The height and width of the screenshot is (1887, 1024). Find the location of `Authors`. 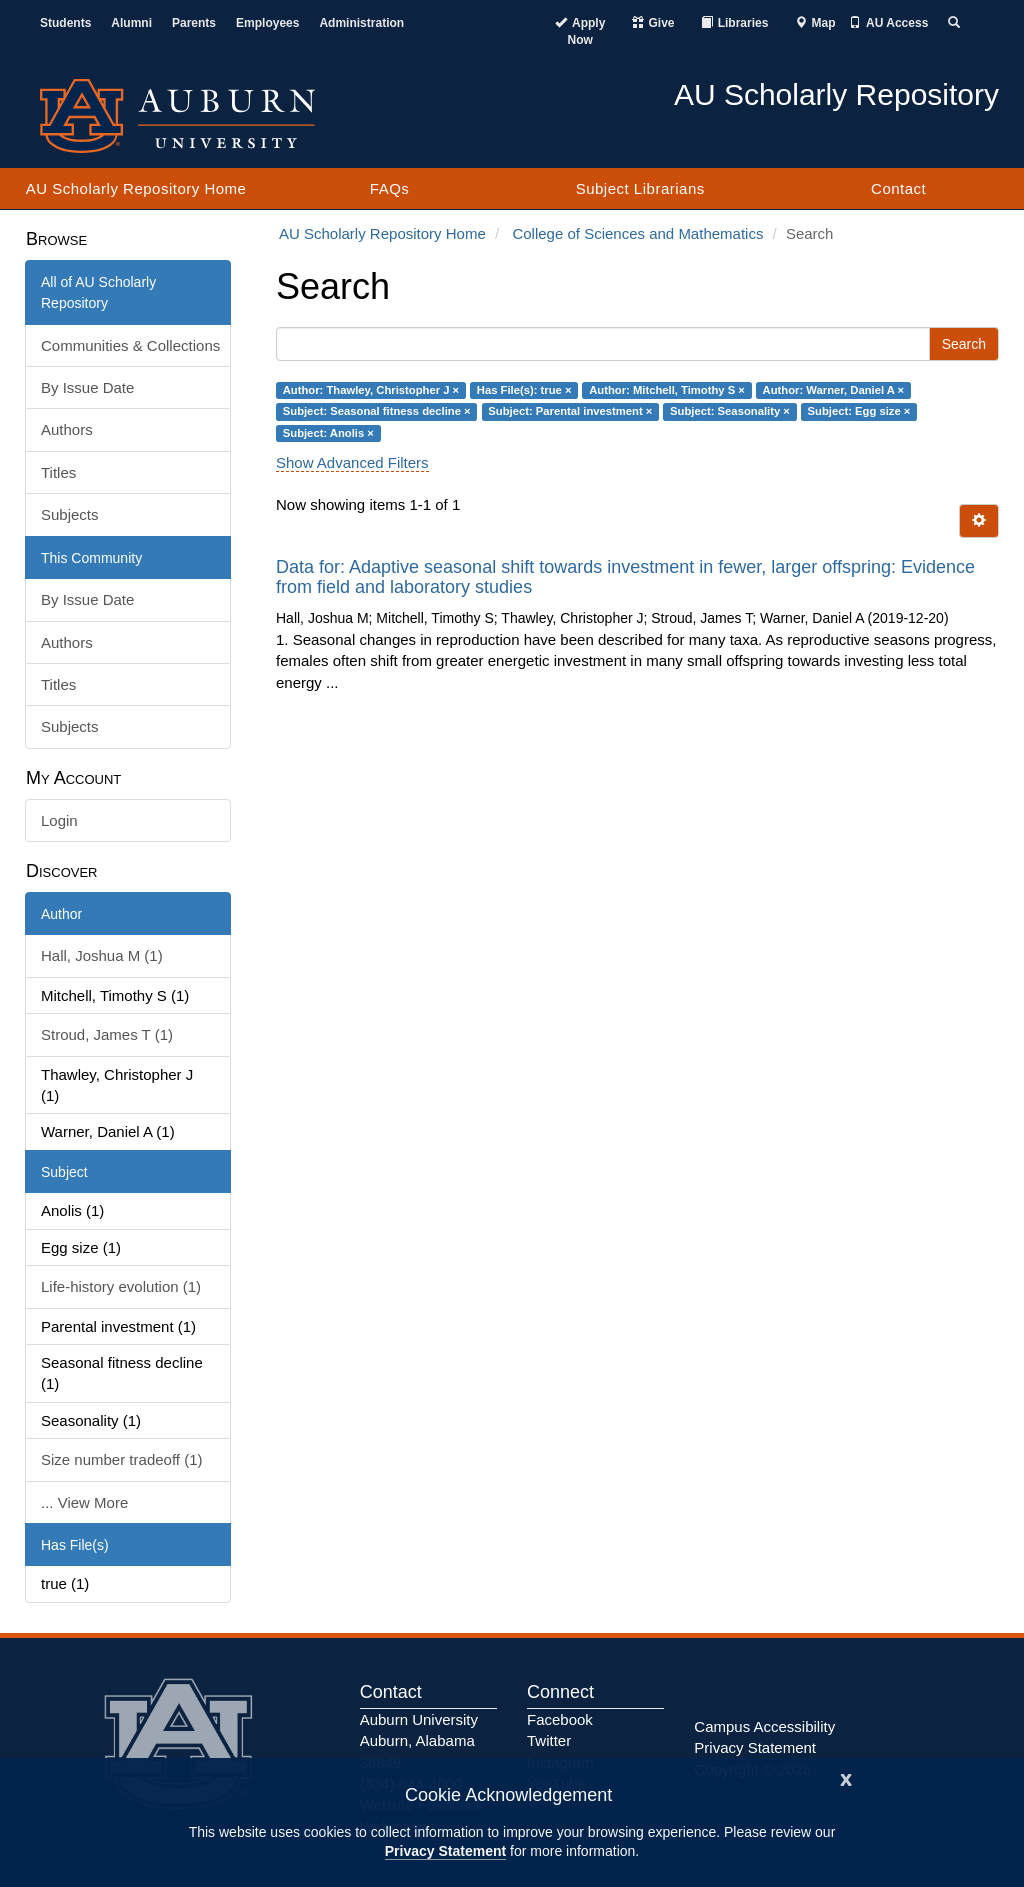

Authors is located at coordinates (67, 429).